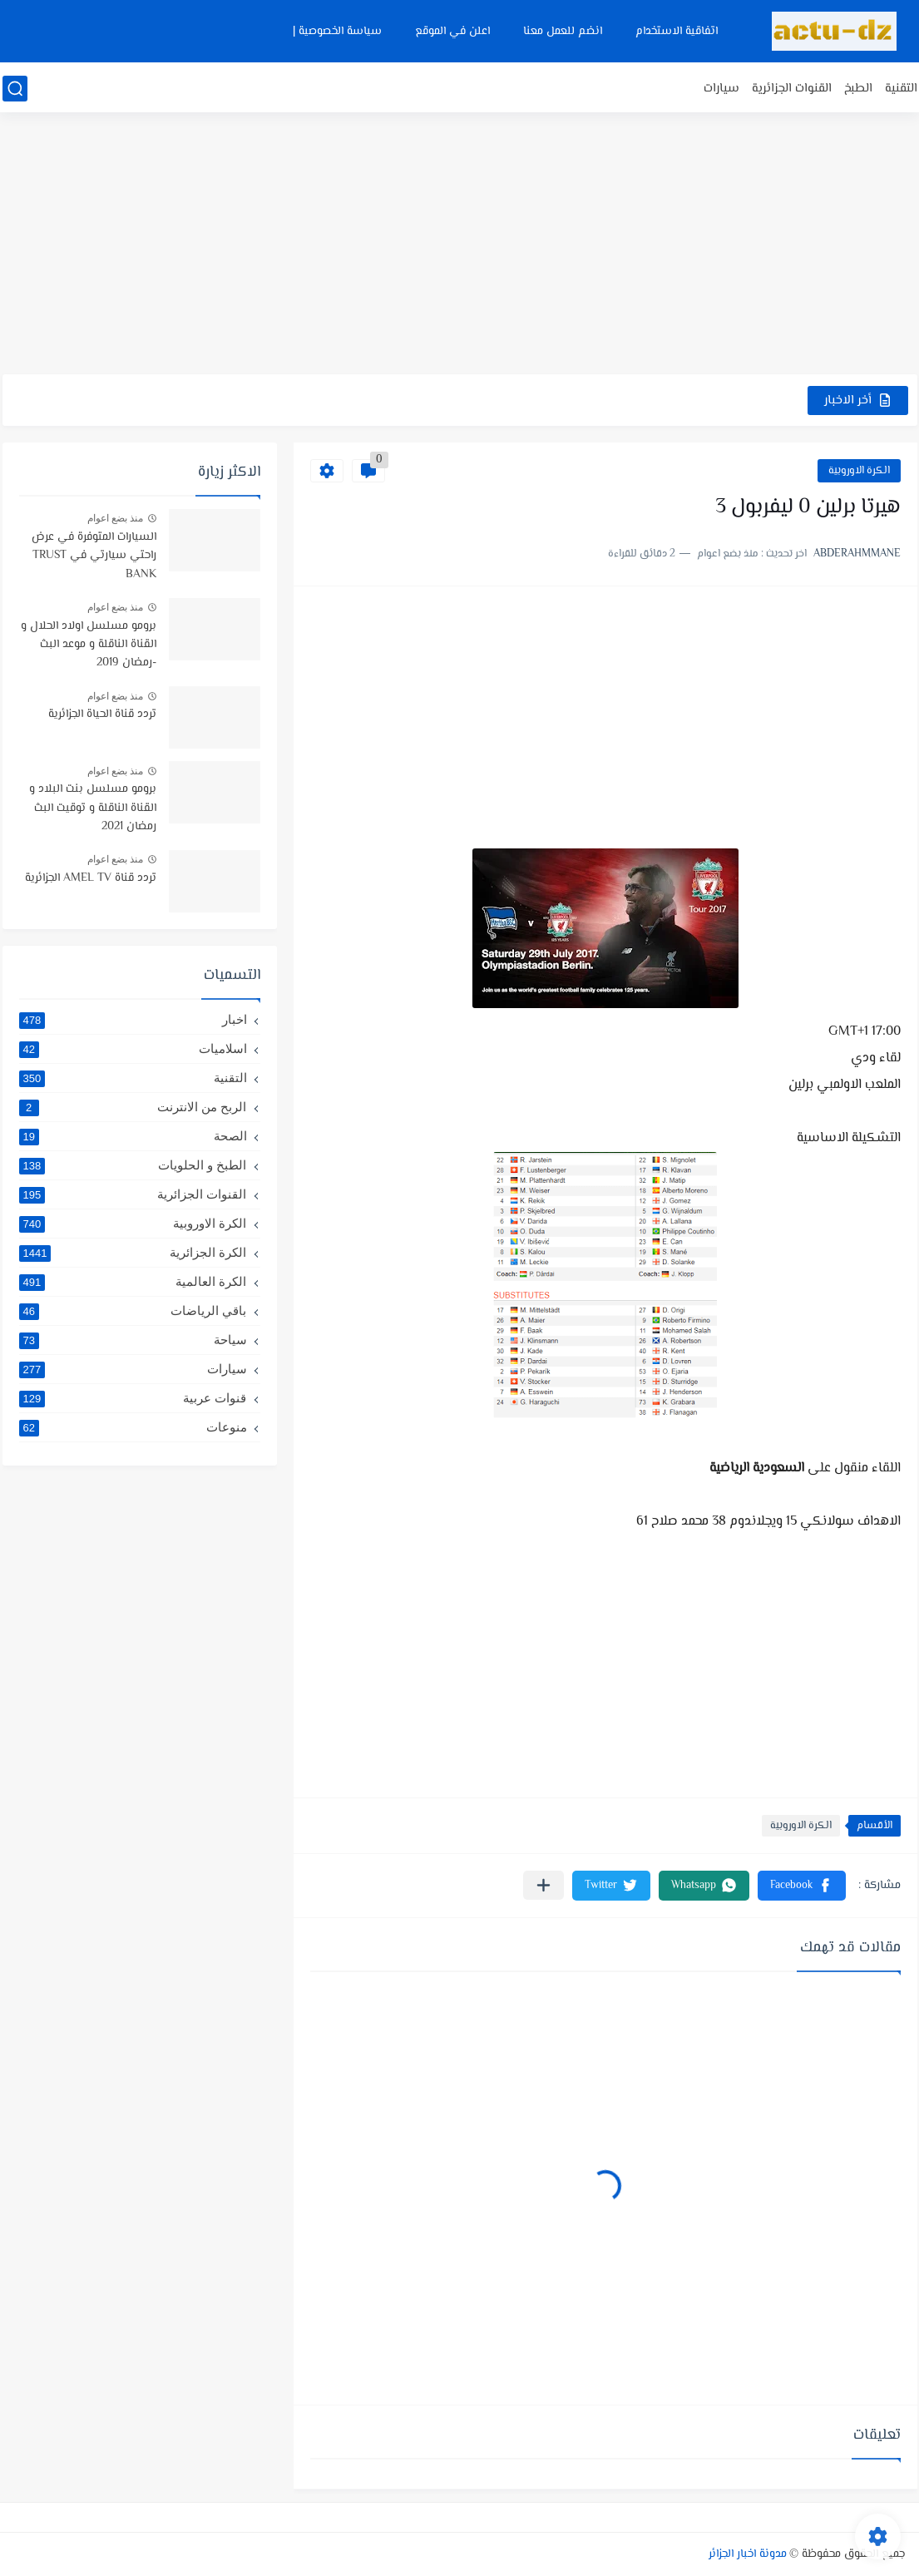 Image resolution: width=919 pixels, height=2576 pixels. Describe the element at coordinates (748, 2554) in the screenshot. I see `مدونة اخبار الجزائر` at that location.